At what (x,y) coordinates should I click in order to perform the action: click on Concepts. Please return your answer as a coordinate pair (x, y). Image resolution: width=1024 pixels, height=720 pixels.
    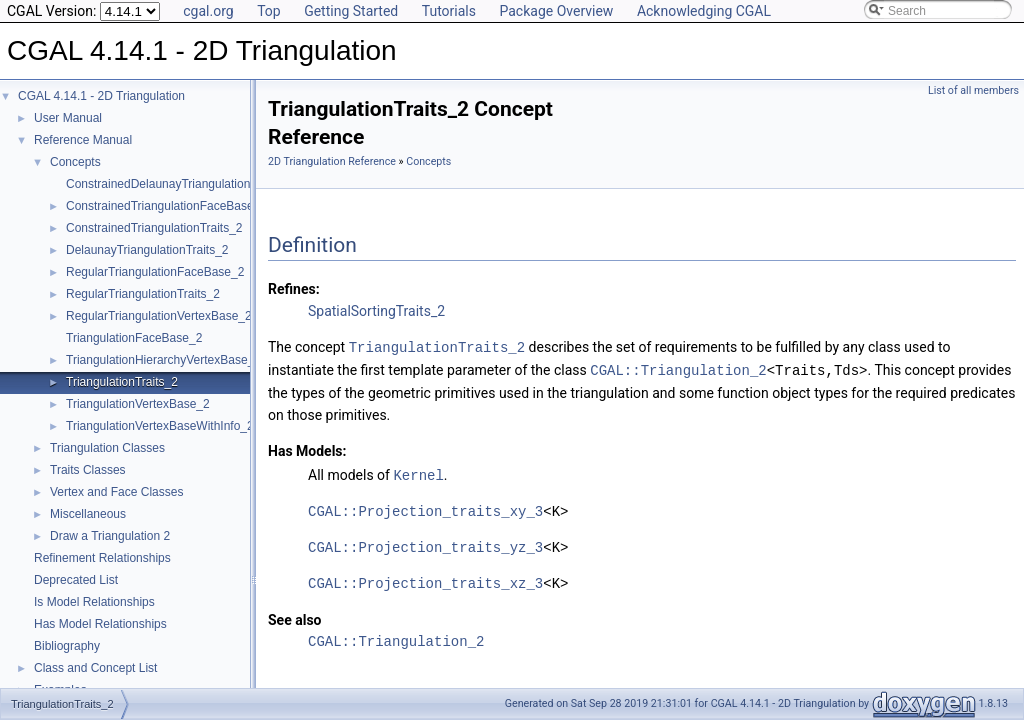
    Looking at the image, I should click on (75, 162).